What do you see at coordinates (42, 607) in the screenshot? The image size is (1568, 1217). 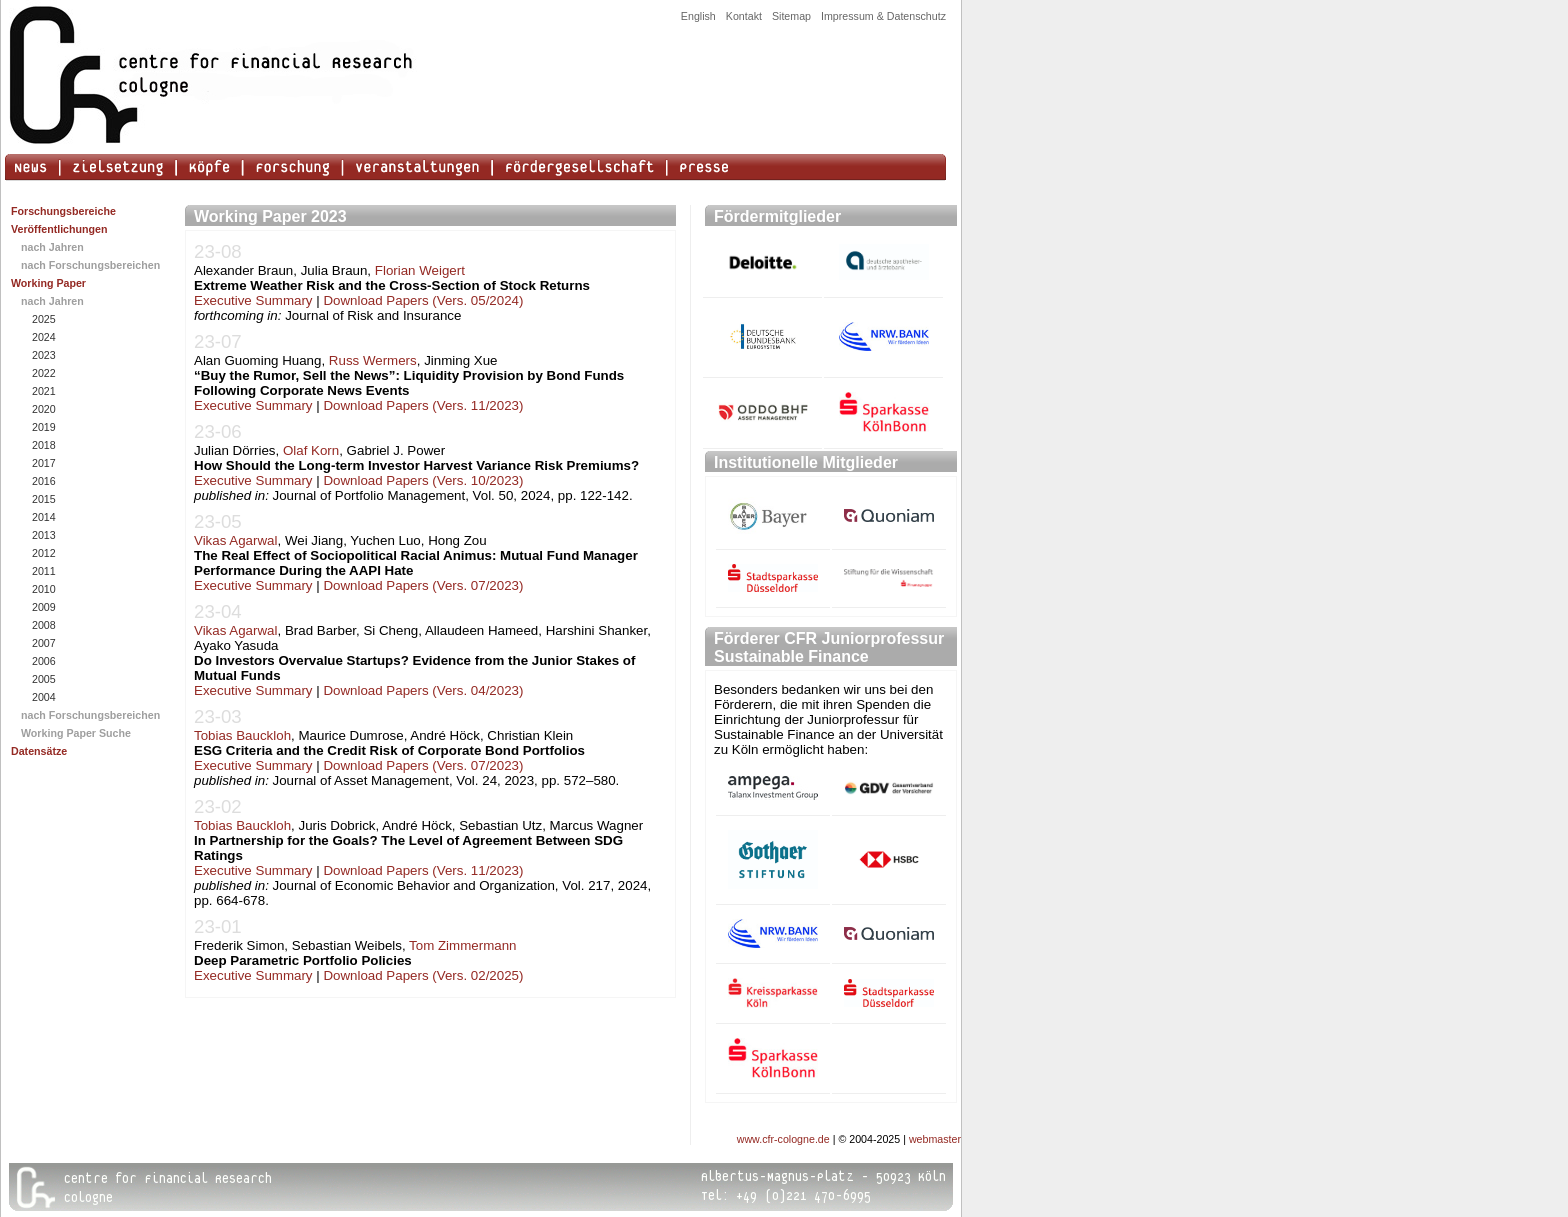 I see `2009` at bounding box center [42, 607].